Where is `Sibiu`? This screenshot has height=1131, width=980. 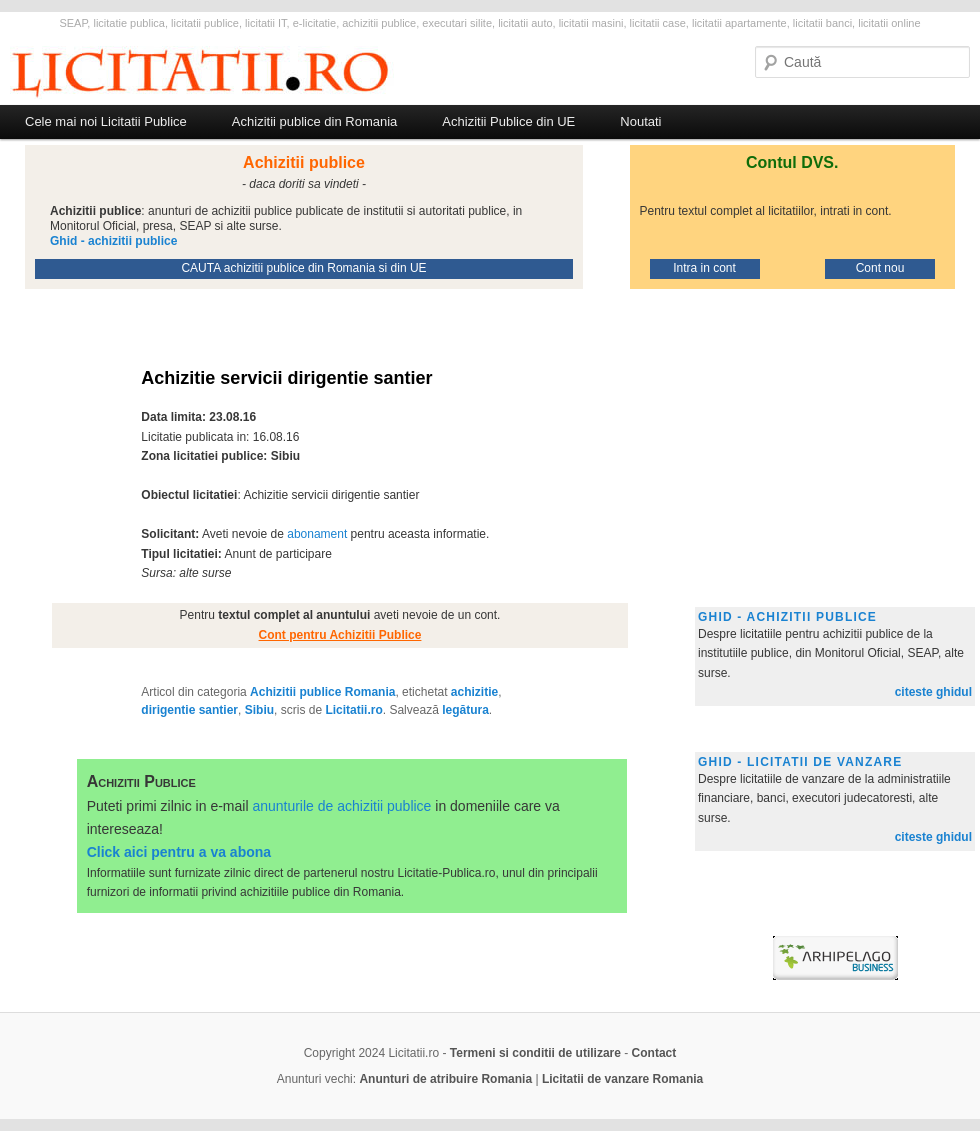
Sibiu is located at coordinates (259, 710).